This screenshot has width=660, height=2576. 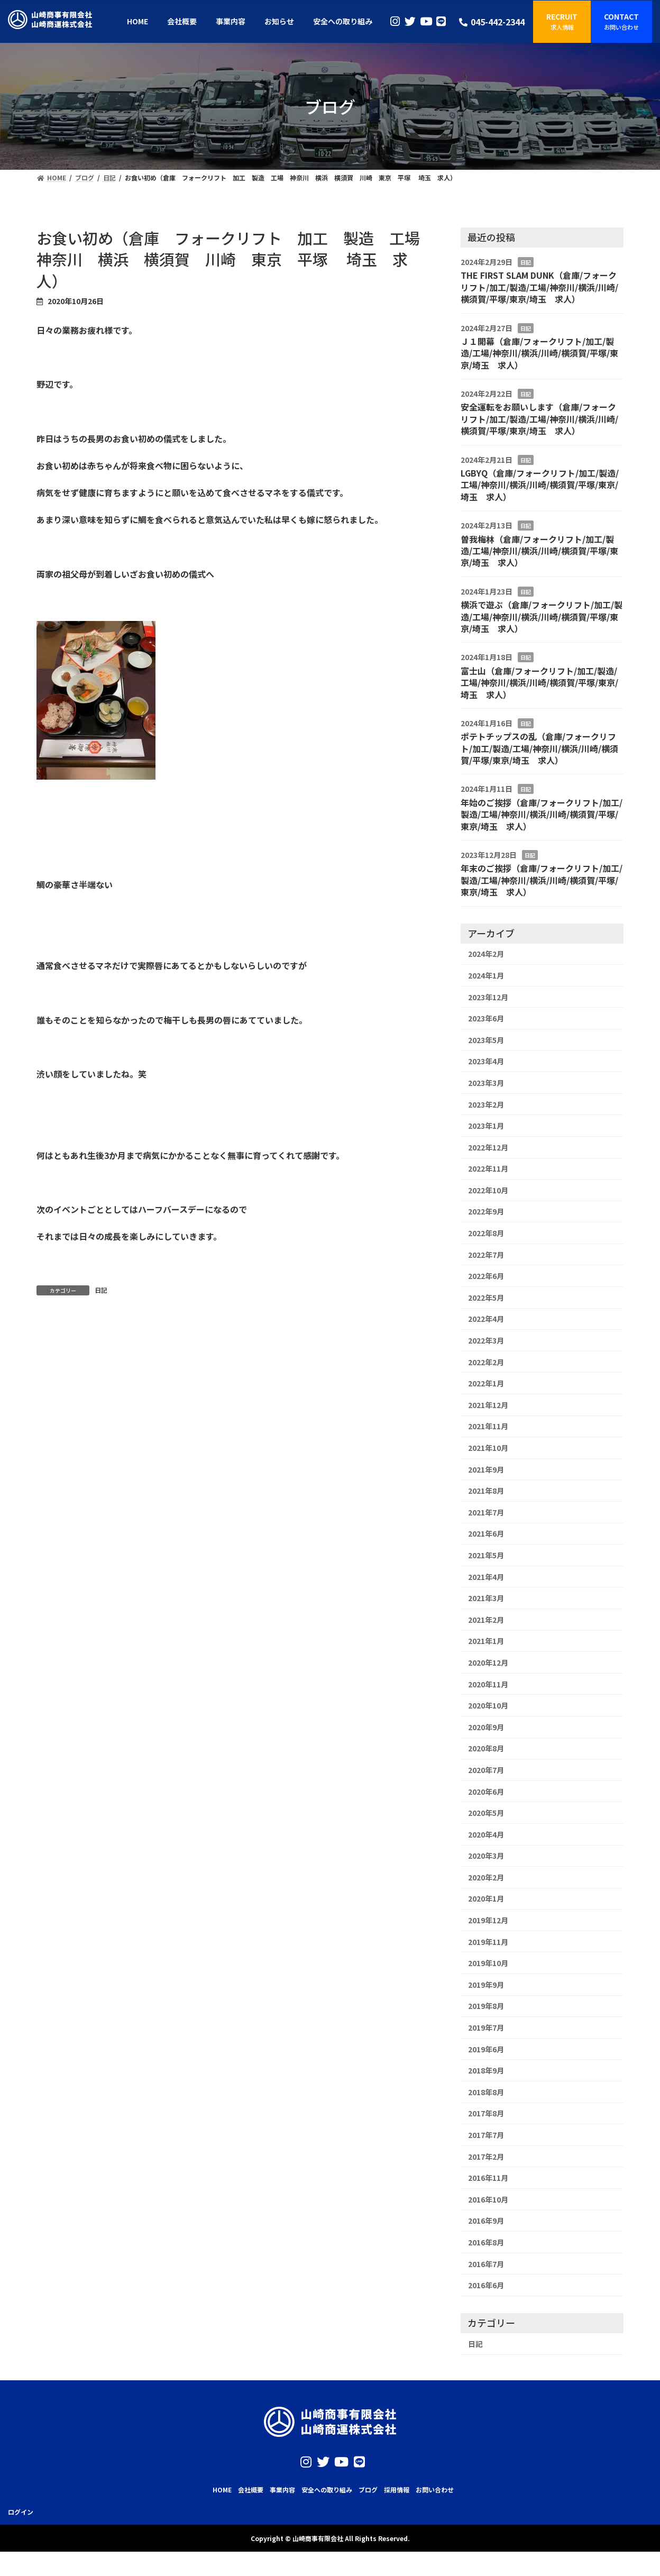 What do you see at coordinates (486, 1276) in the screenshot?
I see `2022年6月` at bounding box center [486, 1276].